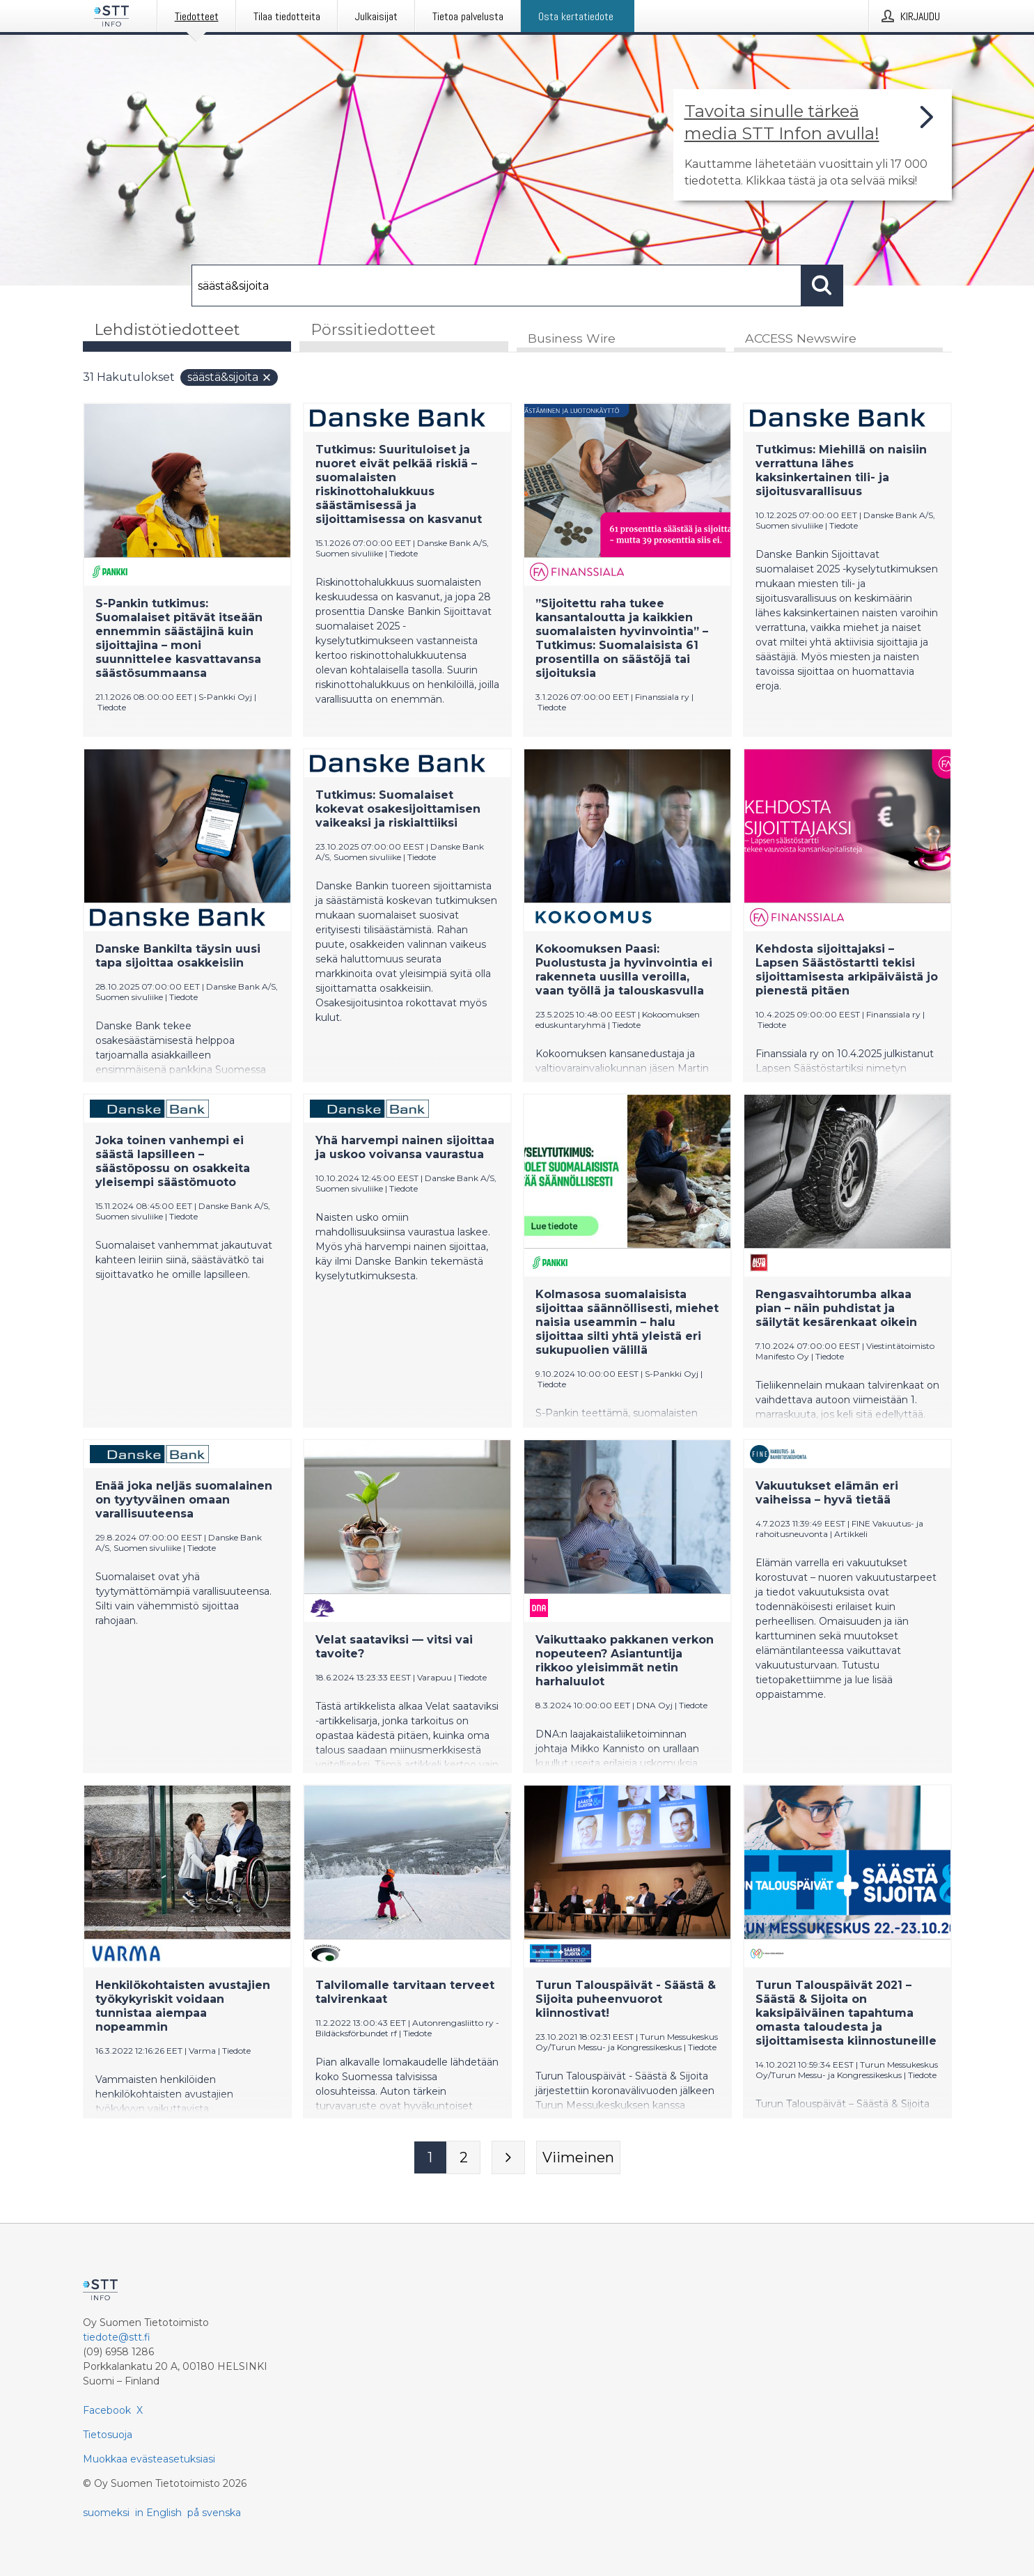 Image resolution: width=1034 pixels, height=2576 pixels. What do you see at coordinates (508, 2158) in the screenshot?
I see `[Seuraava sivu]` at bounding box center [508, 2158].